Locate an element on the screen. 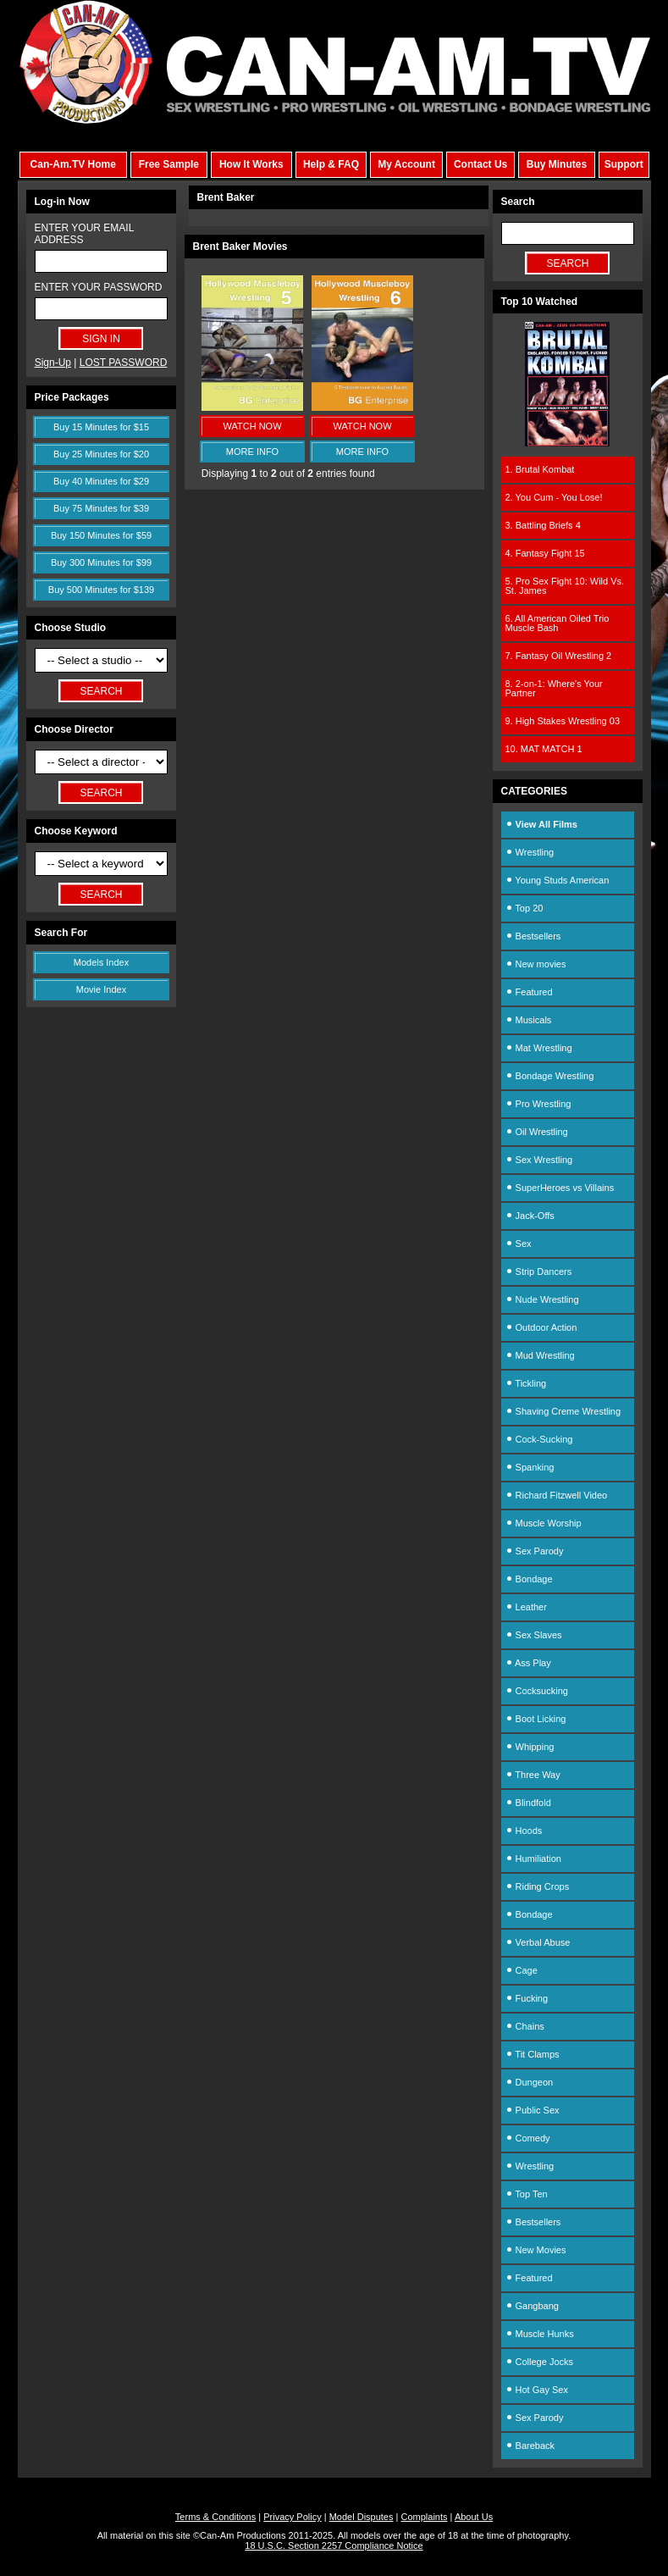 This screenshot has height=2576, width=668. LOST PASSWORD is located at coordinates (124, 362).